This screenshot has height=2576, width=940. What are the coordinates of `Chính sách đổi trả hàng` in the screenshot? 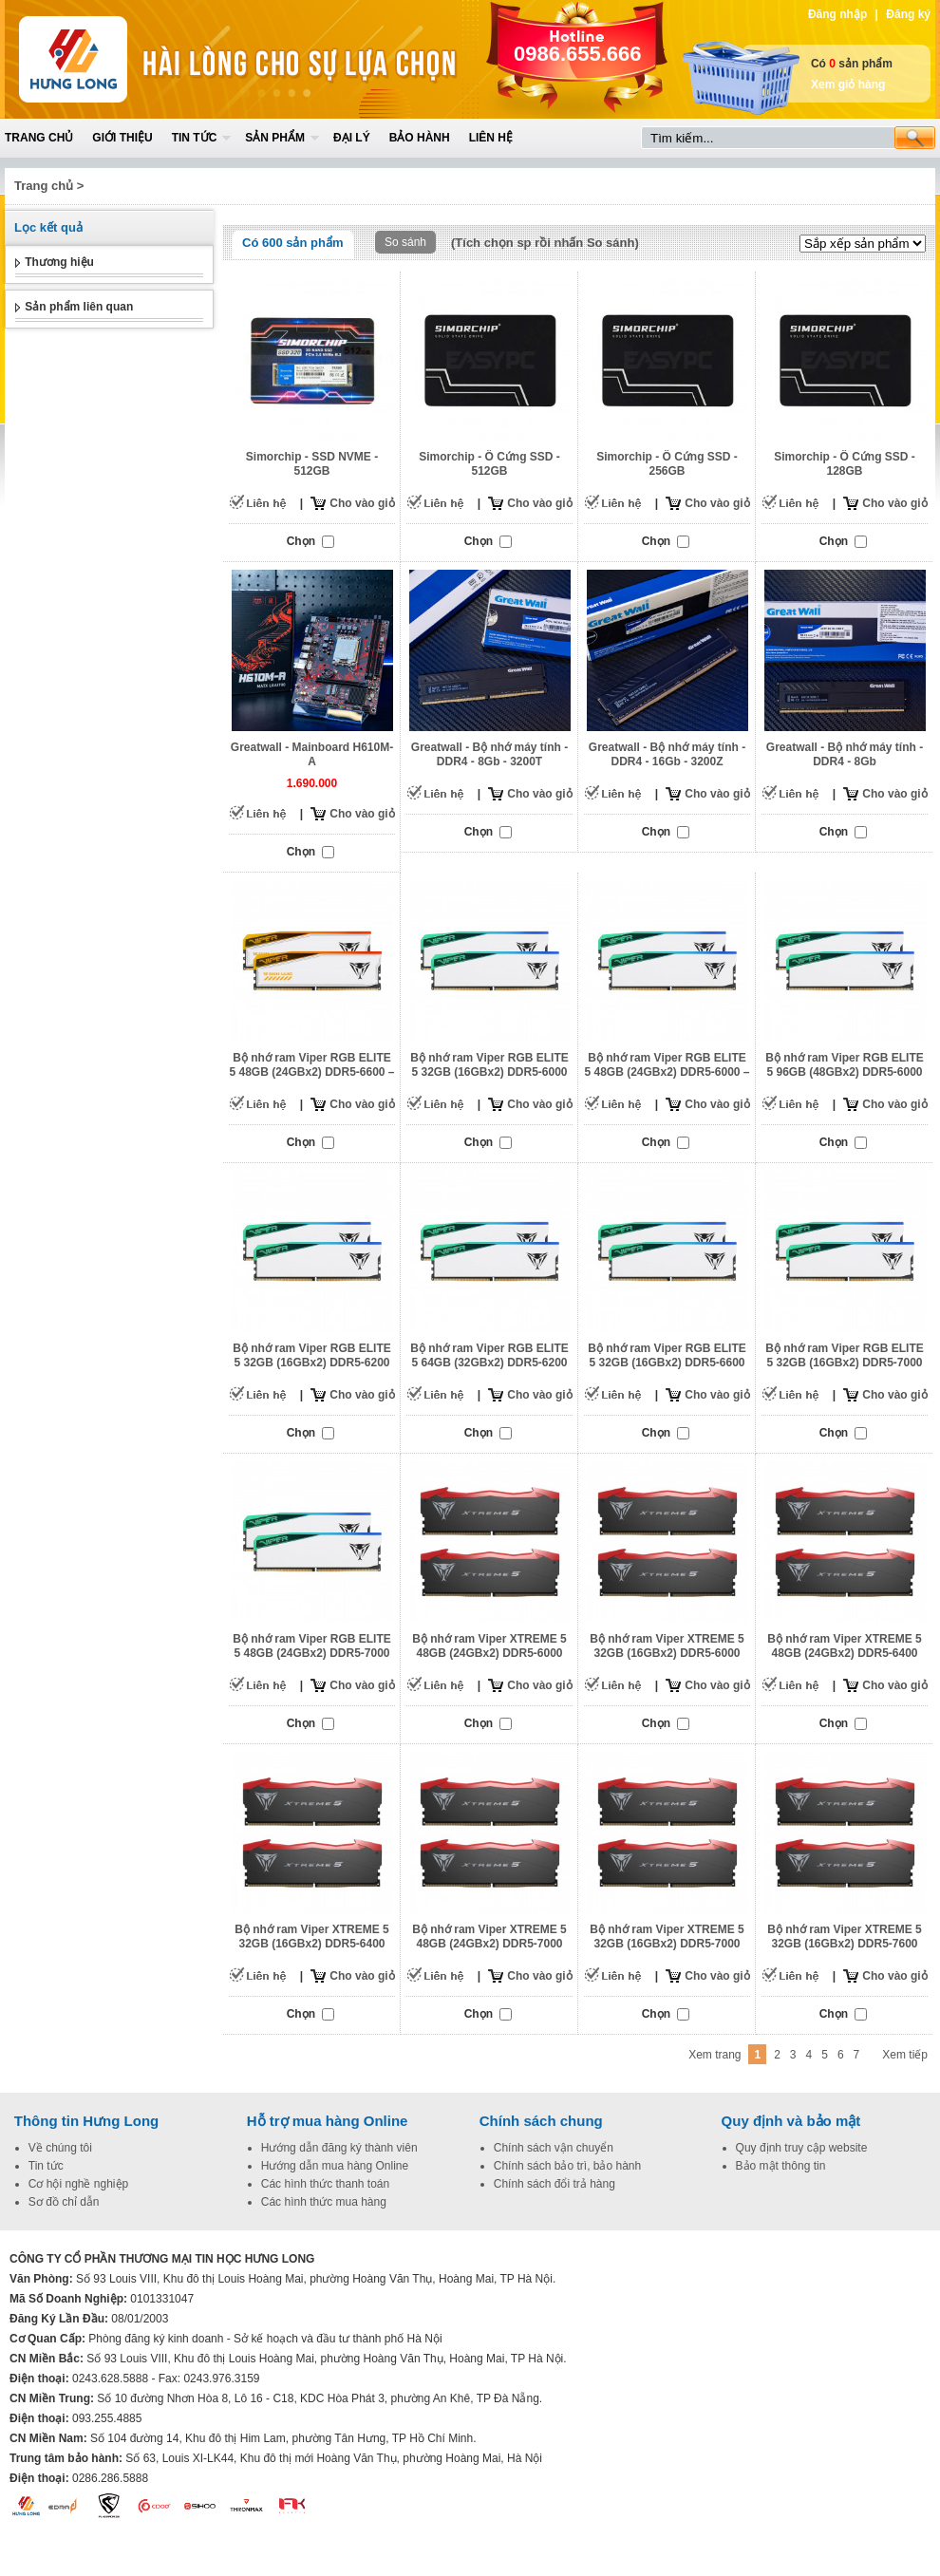 It's located at (554, 2184).